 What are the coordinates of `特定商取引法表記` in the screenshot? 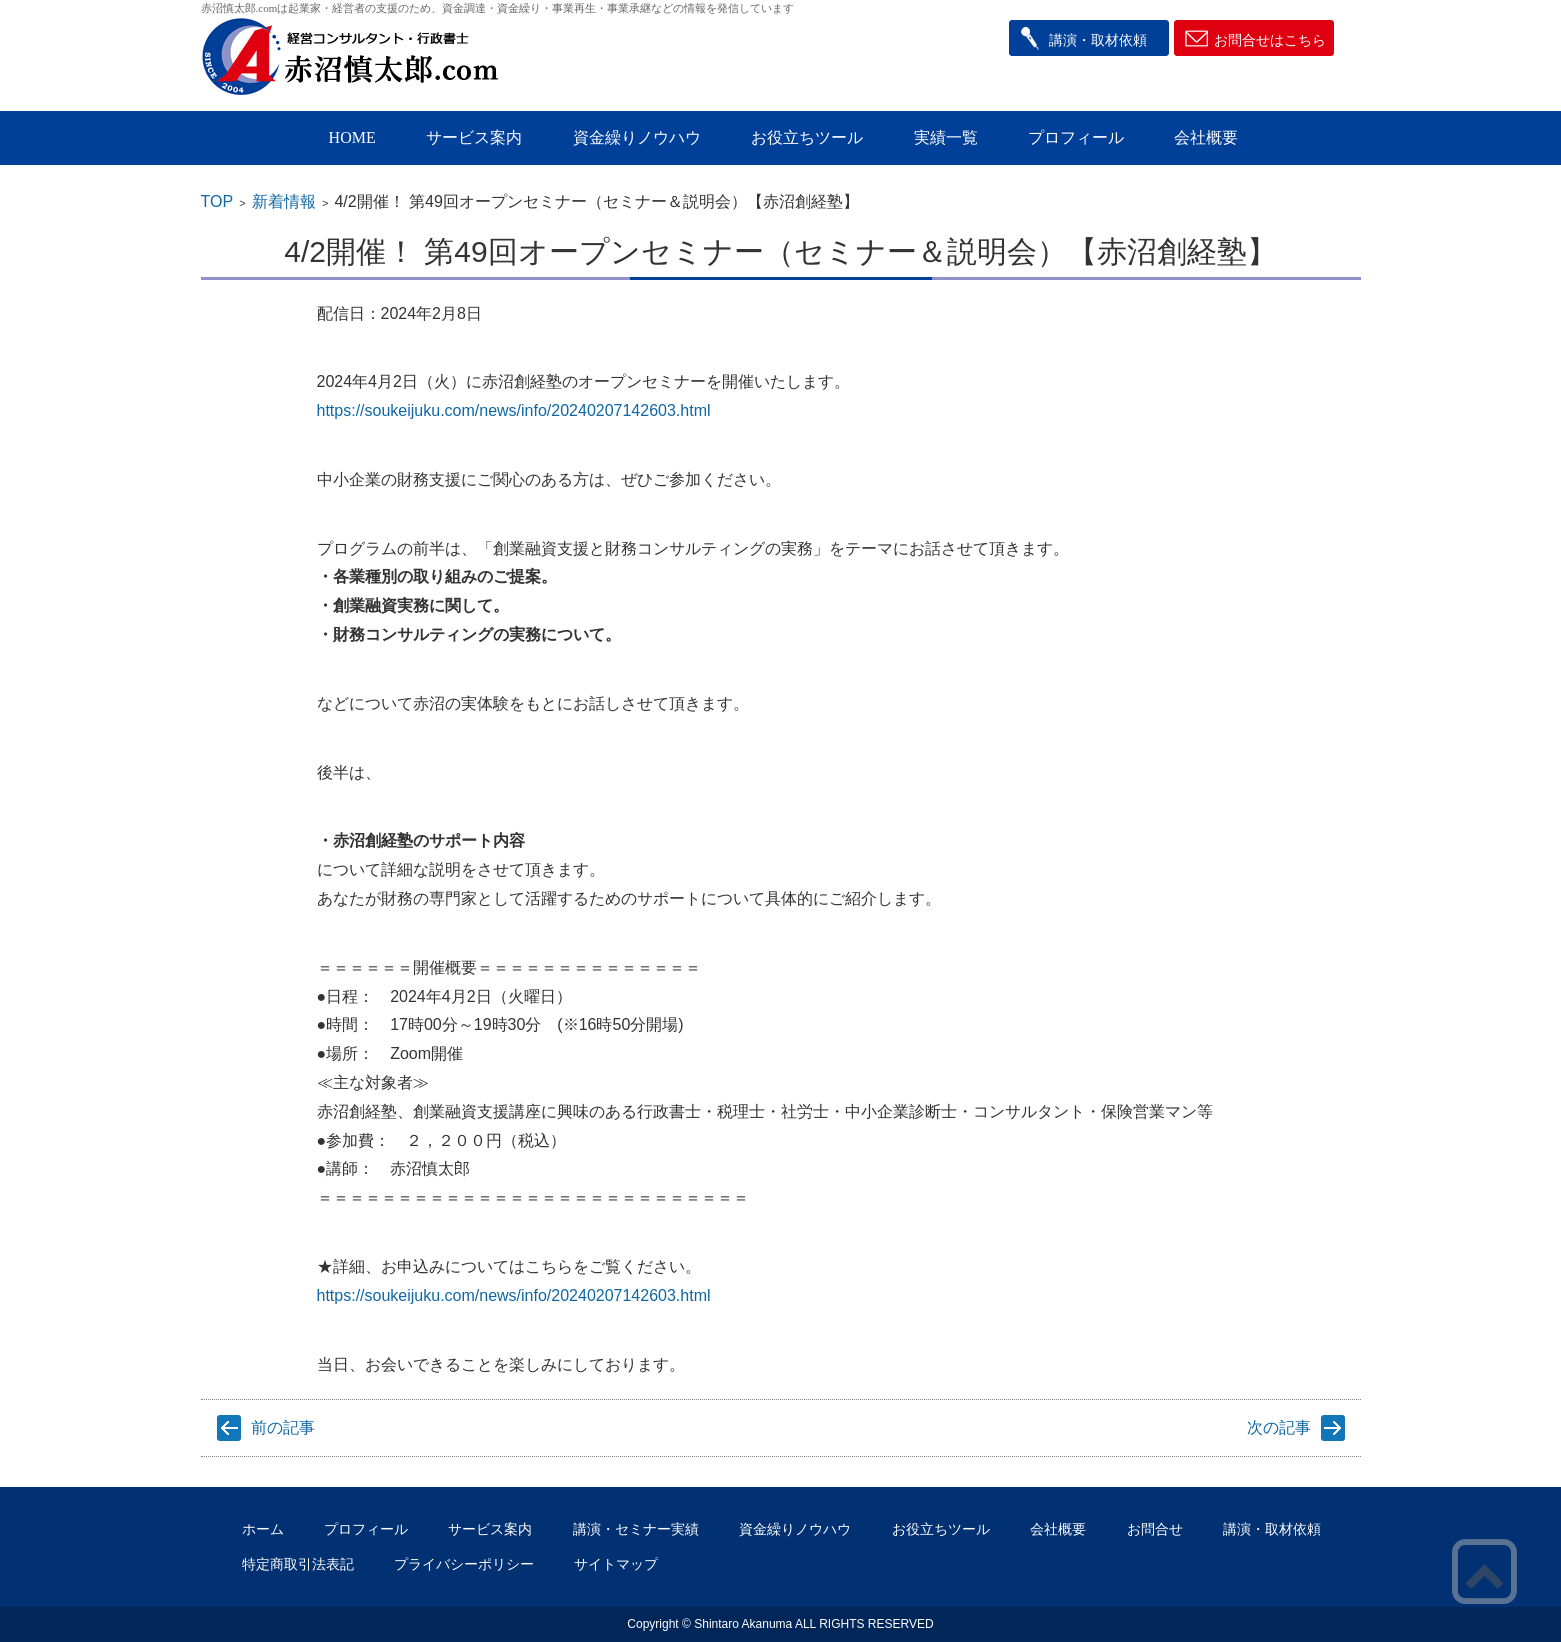 It's located at (298, 1564).